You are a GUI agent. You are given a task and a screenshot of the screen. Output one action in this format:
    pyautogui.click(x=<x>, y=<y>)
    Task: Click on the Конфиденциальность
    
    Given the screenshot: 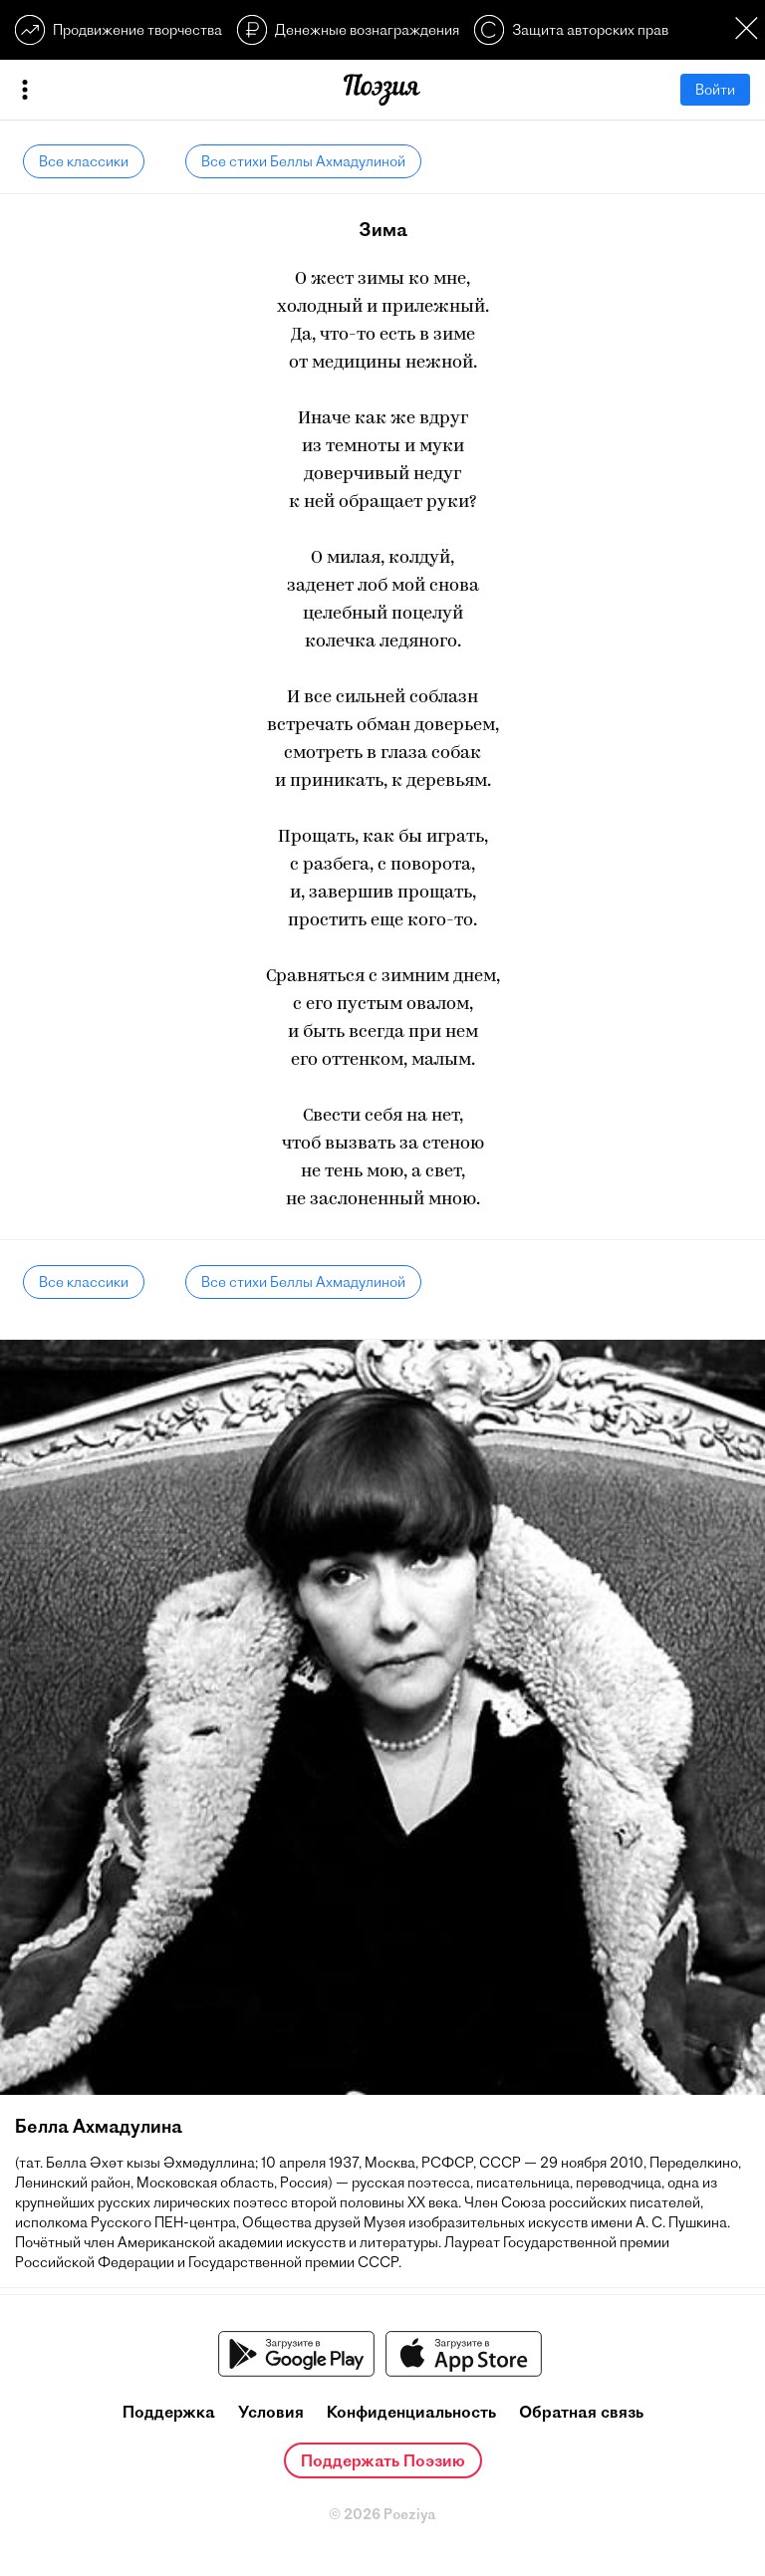 What is the action you would take?
    pyautogui.click(x=411, y=2412)
    